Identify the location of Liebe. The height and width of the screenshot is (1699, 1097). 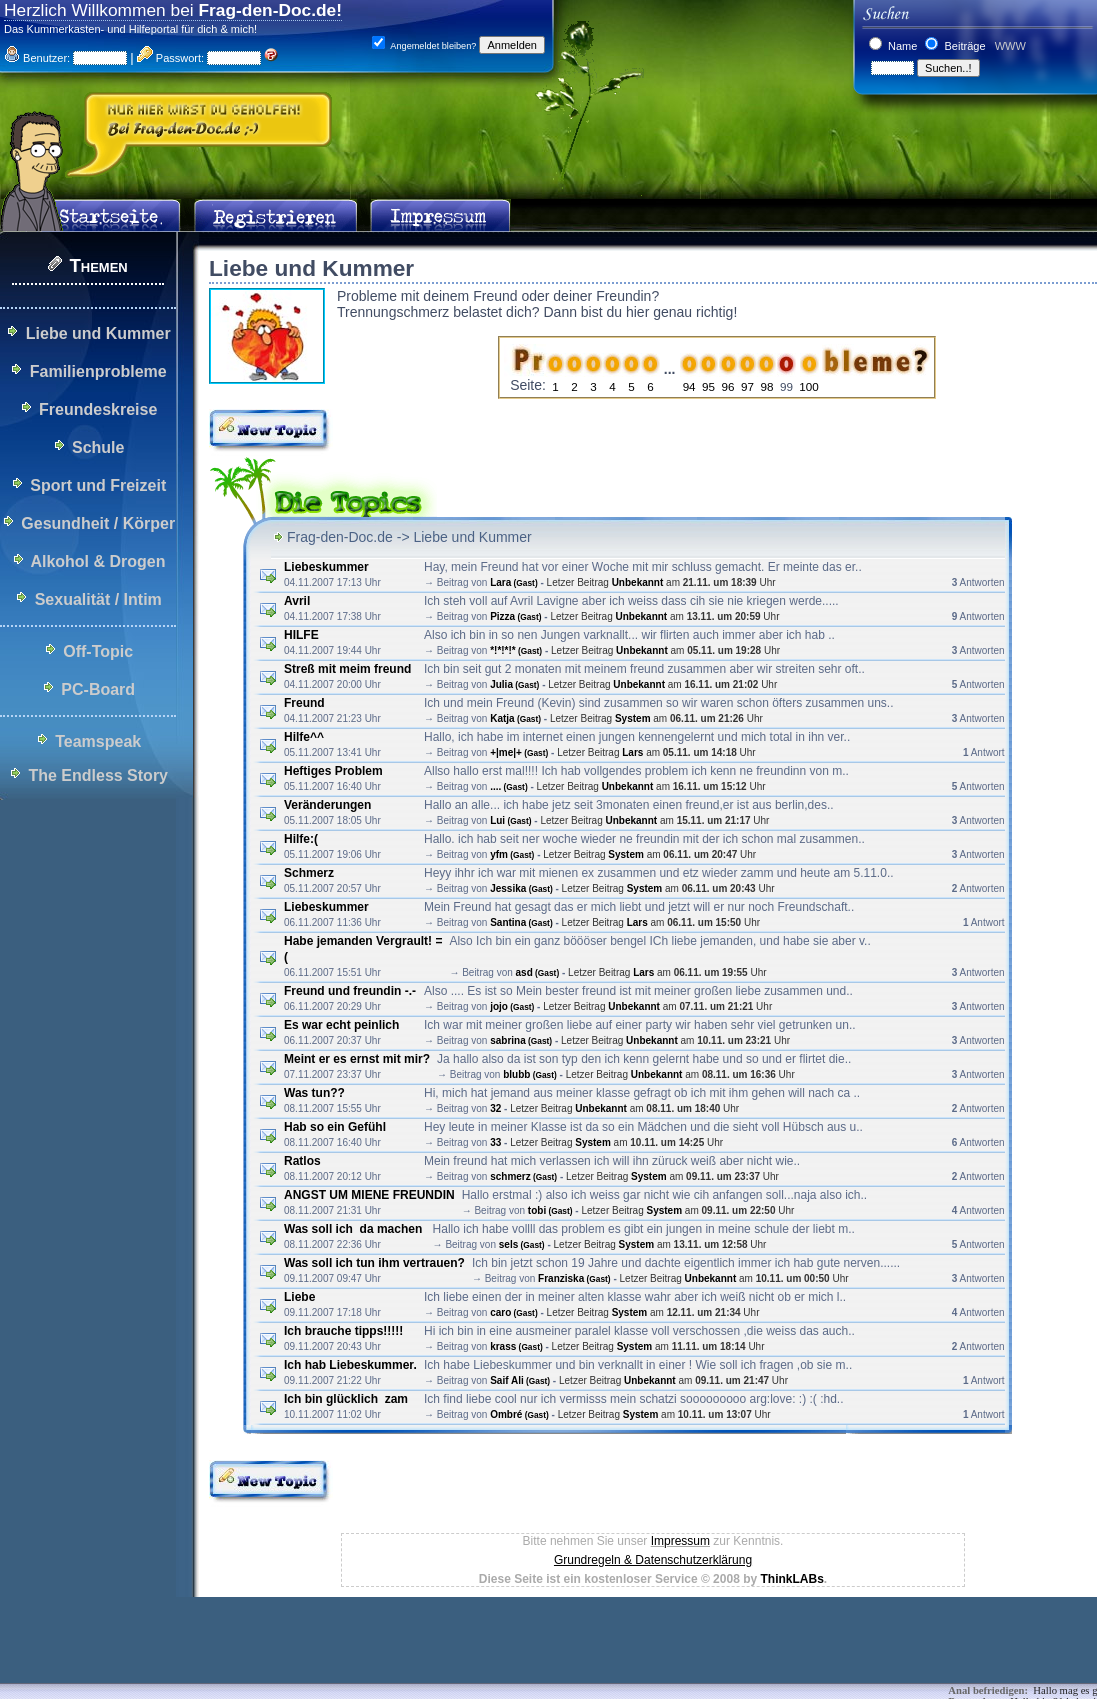
(299, 1297).